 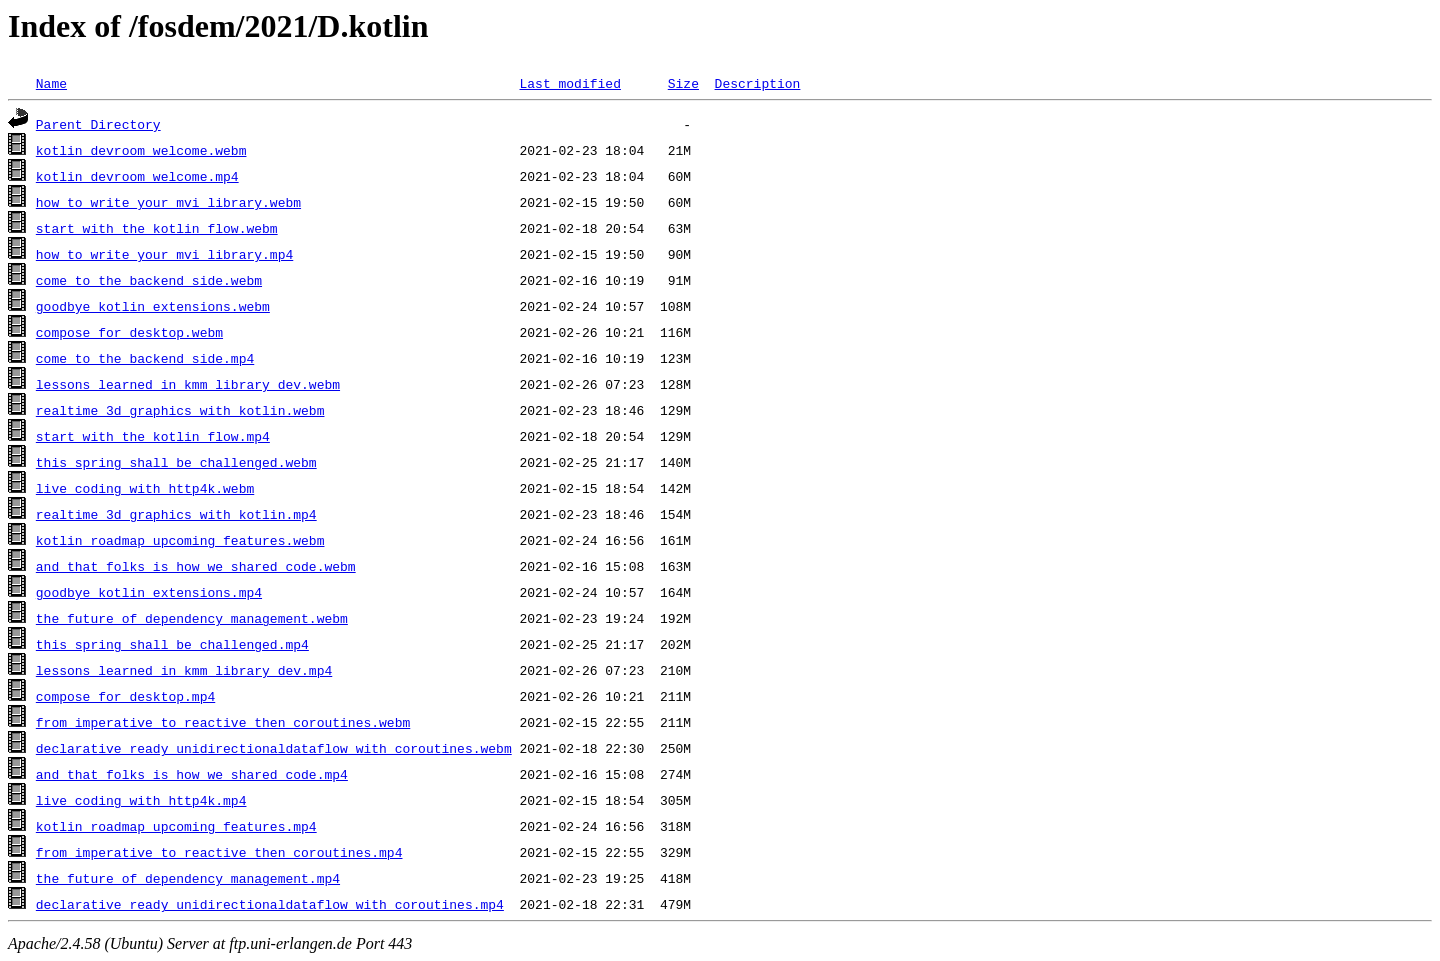 I want to click on Parent Directory, so click(x=98, y=124).